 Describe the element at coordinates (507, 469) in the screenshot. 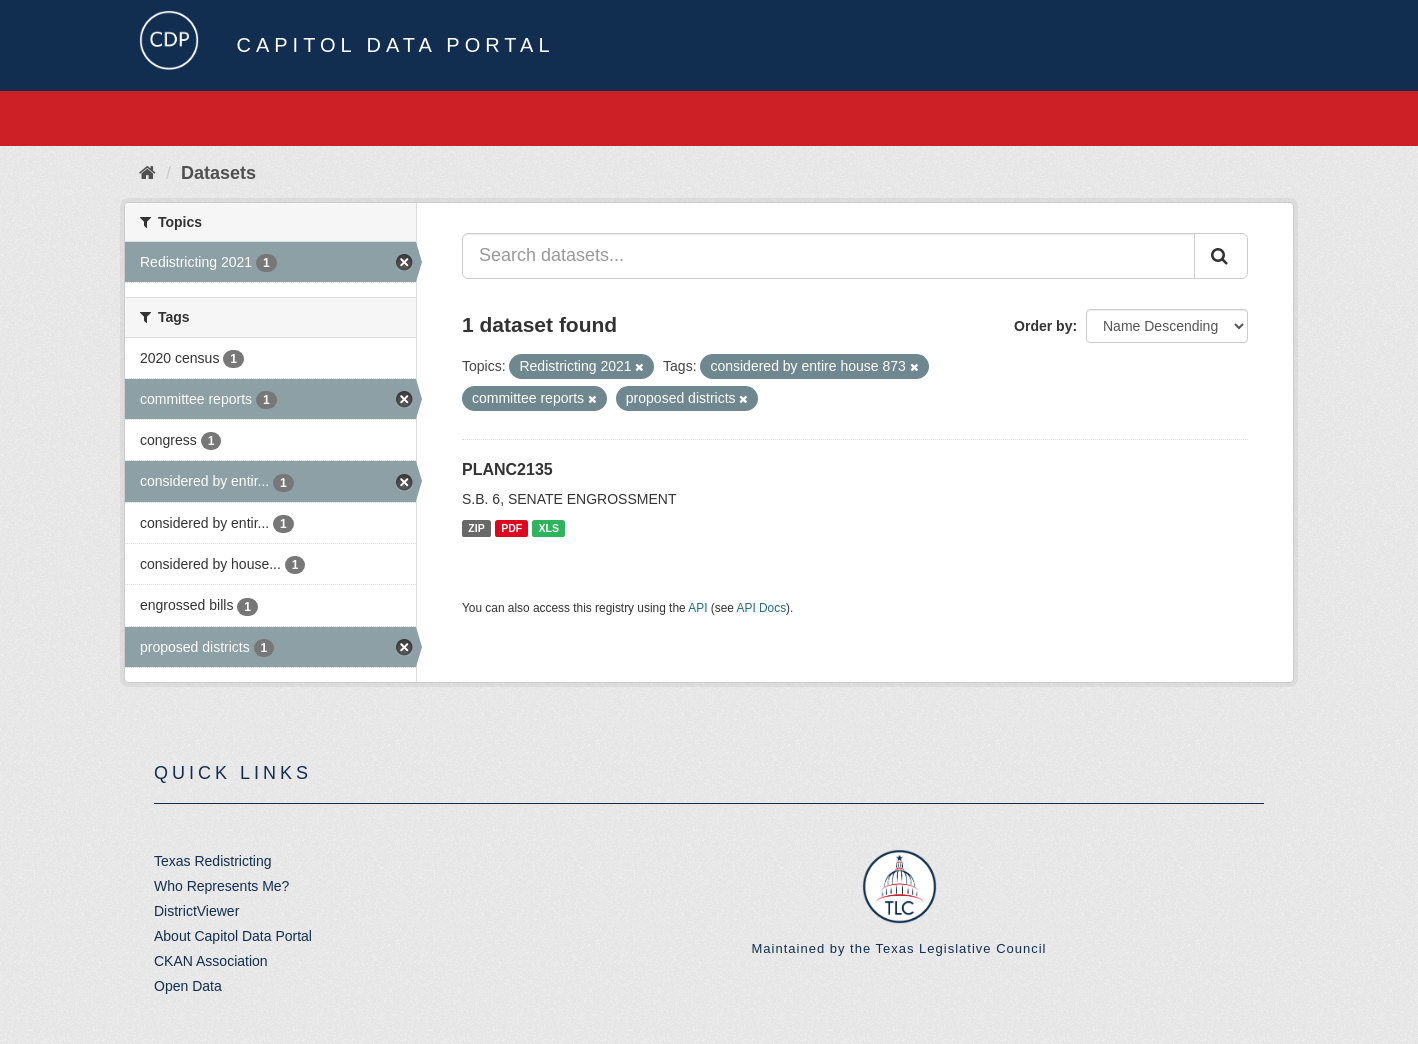

I see `PLANC2135` at that location.